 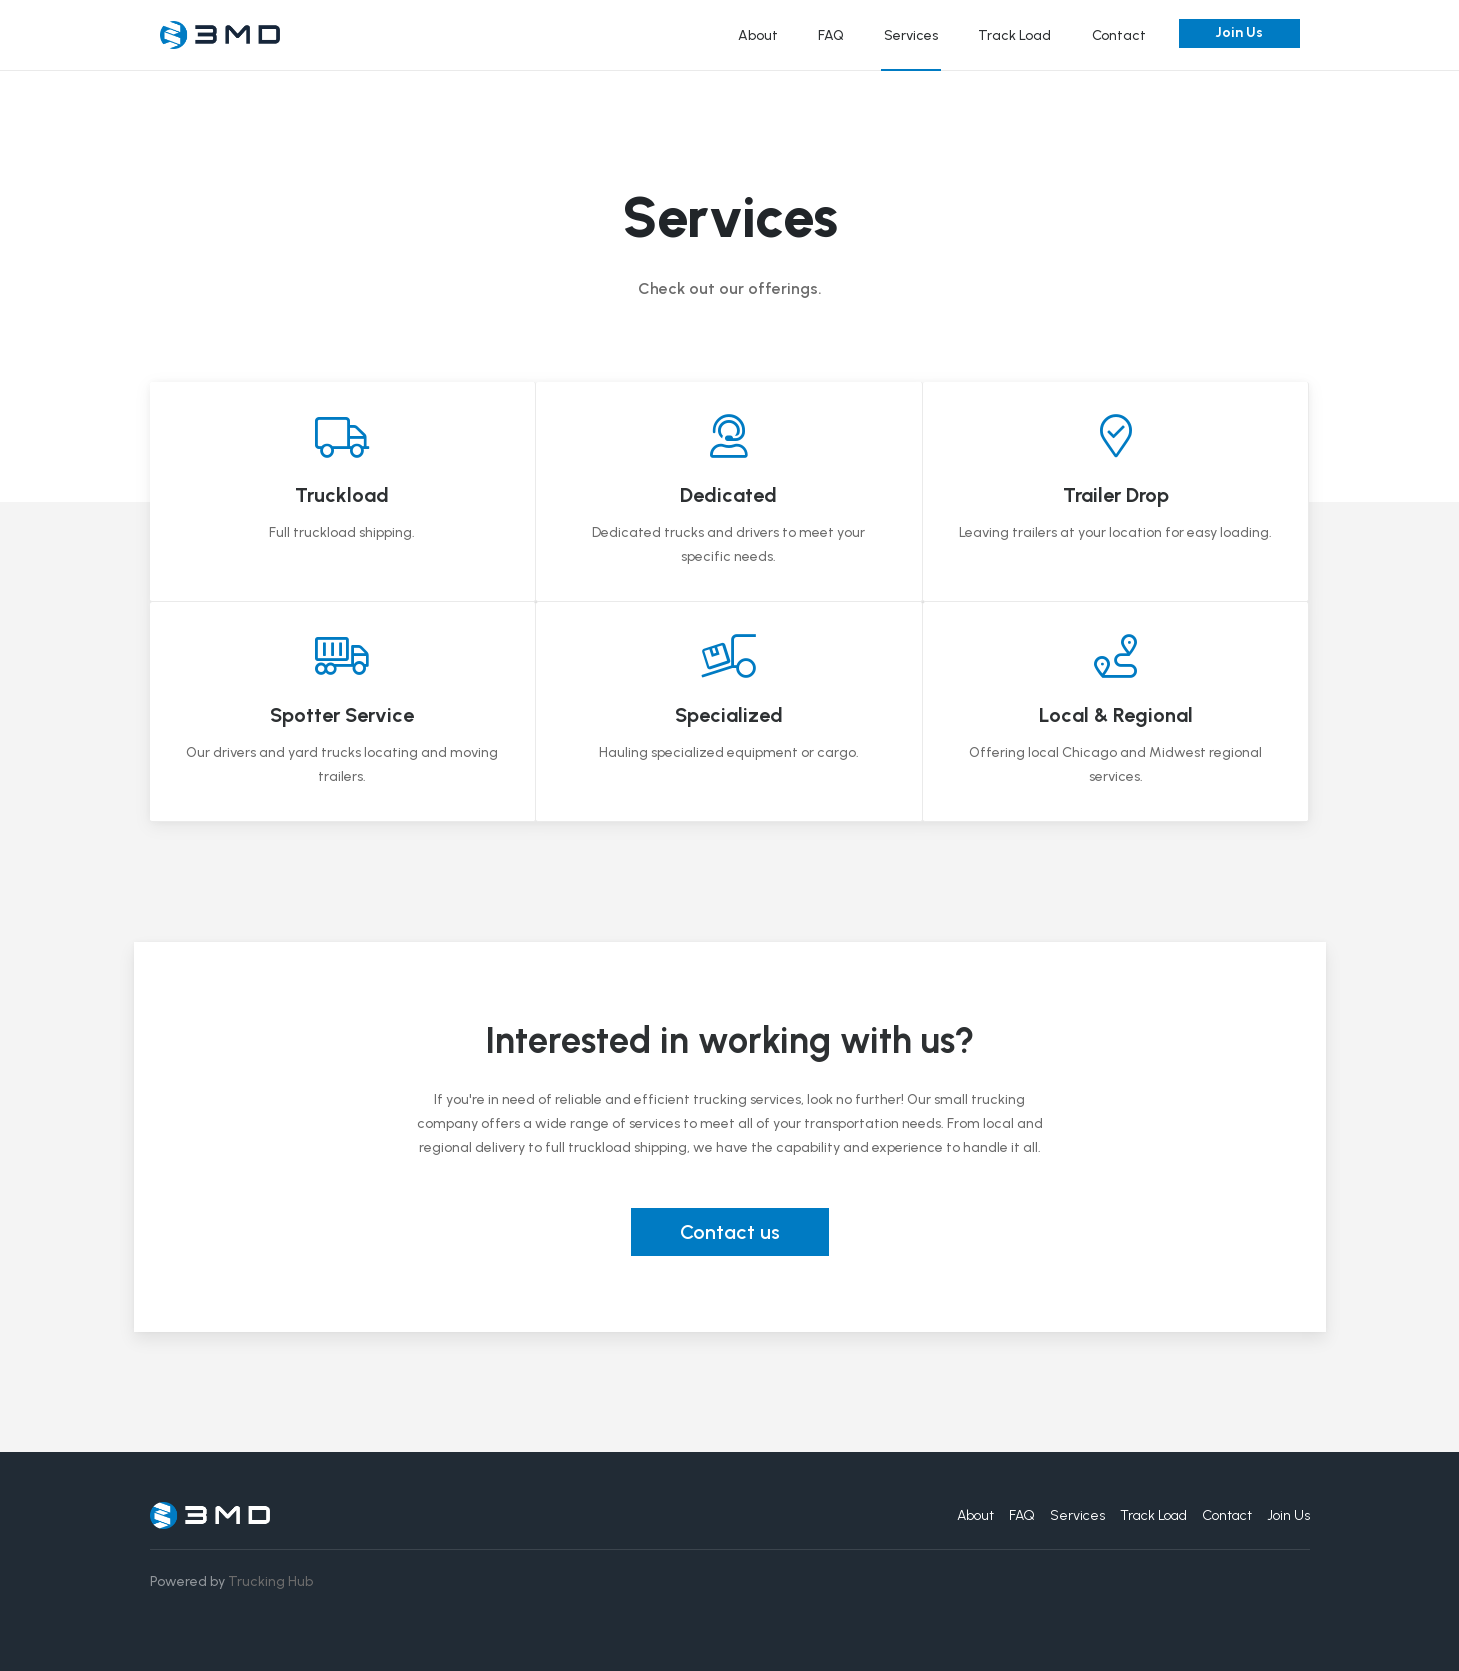 What do you see at coordinates (730, 1232) in the screenshot?
I see `Contact us` at bounding box center [730, 1232].